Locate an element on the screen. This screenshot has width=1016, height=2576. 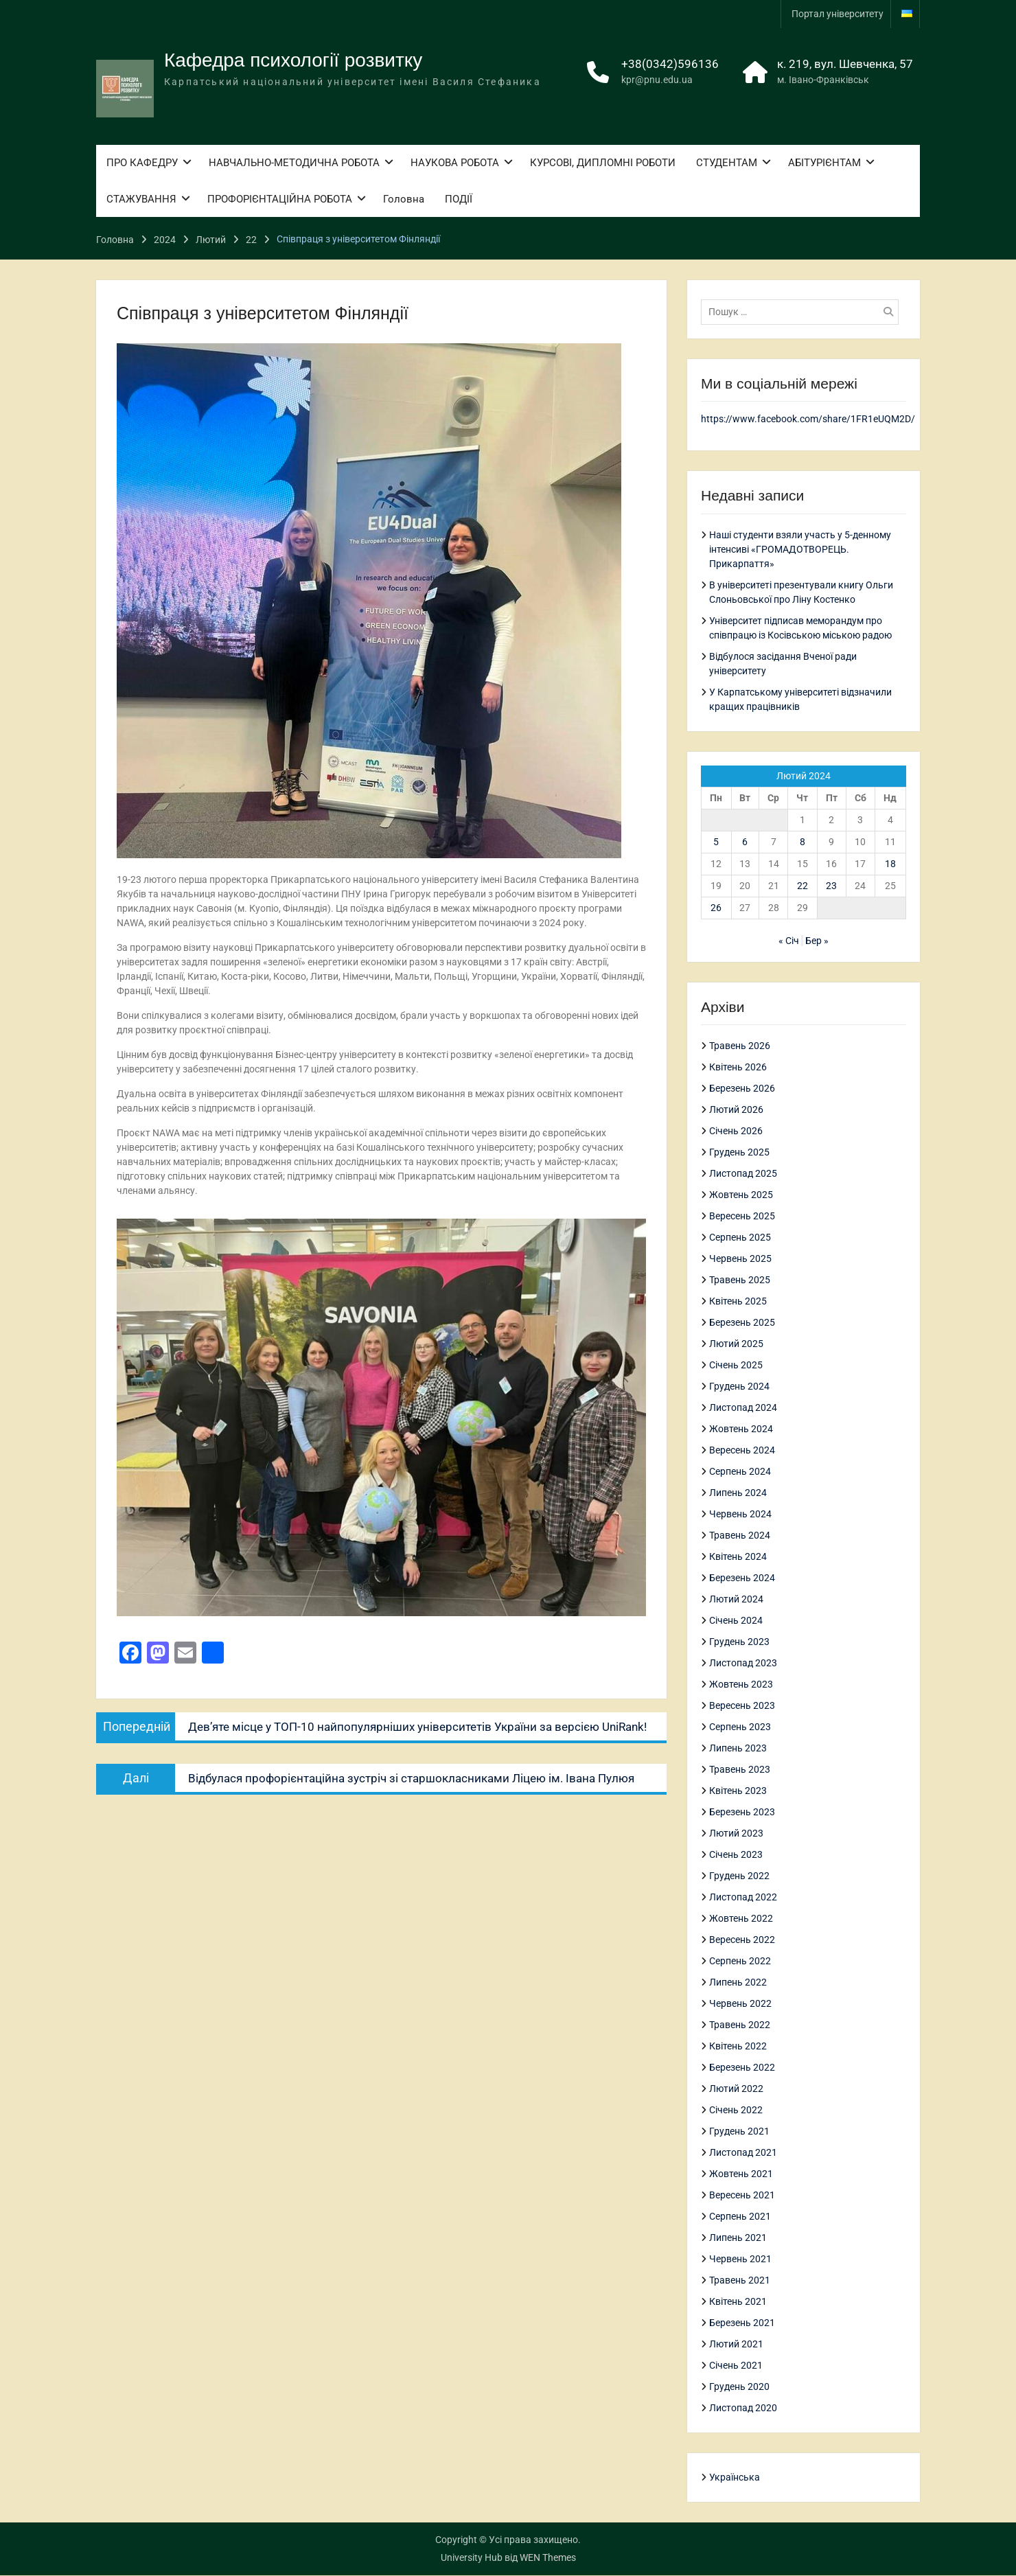
Липень 2021 is located at coordinates (738, 2238).